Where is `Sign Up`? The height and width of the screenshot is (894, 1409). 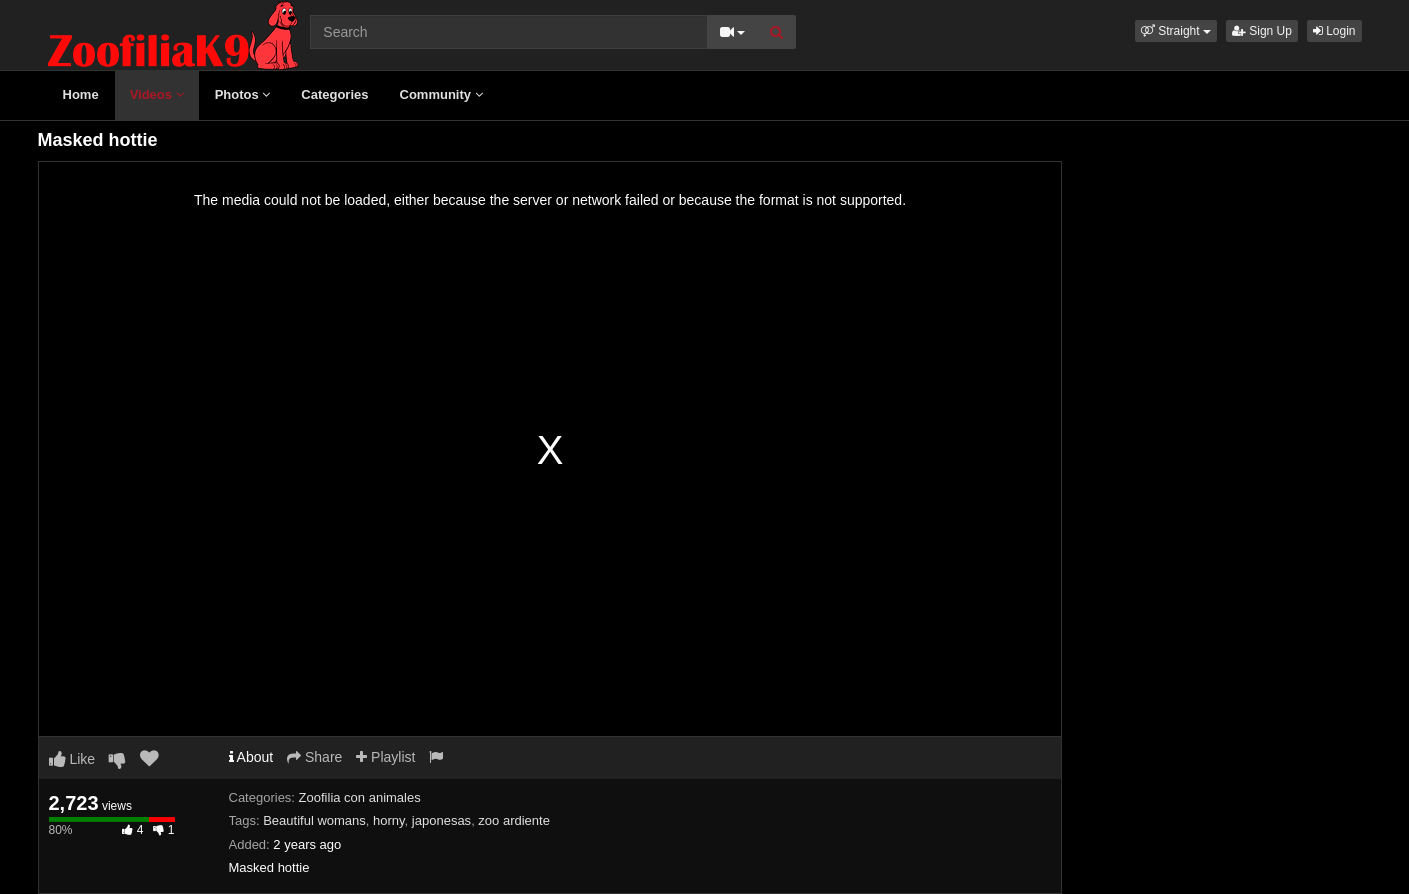
Sign Up is located at coordinates (1262, 31).